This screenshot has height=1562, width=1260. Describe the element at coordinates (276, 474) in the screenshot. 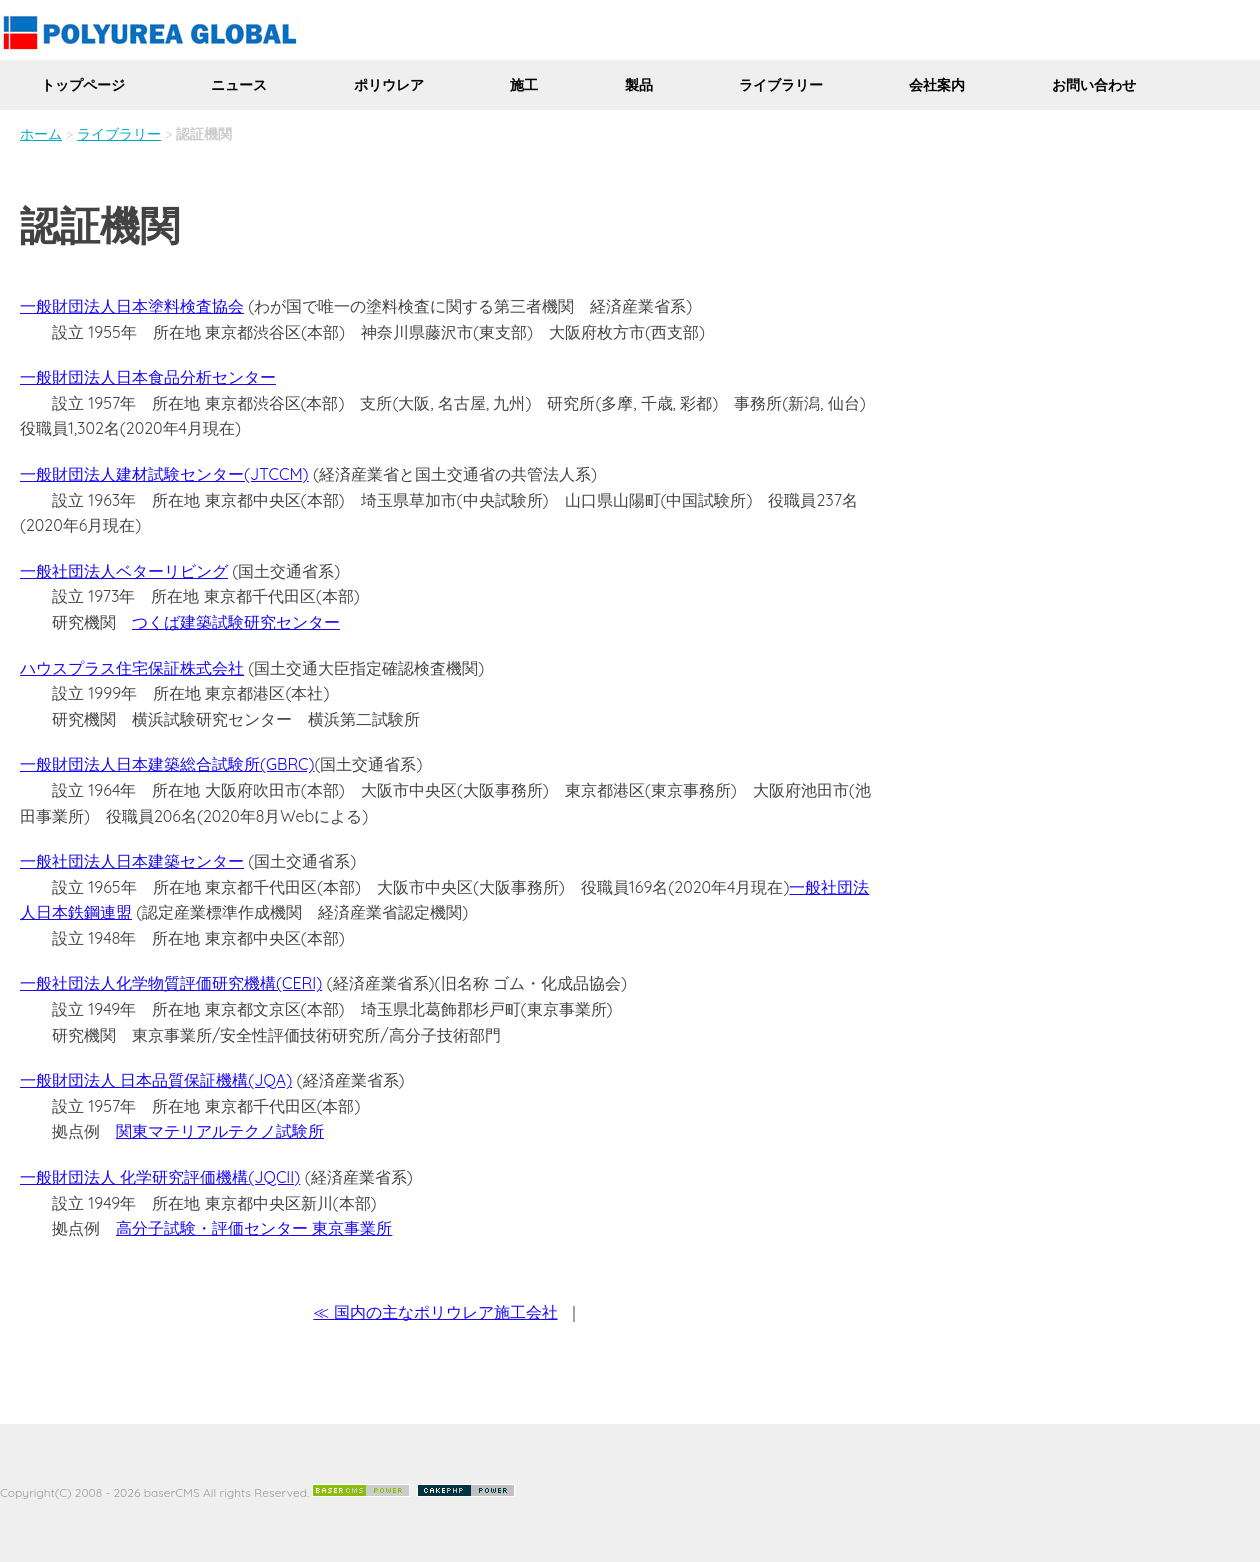

I see `(JTCCM)` at that location.